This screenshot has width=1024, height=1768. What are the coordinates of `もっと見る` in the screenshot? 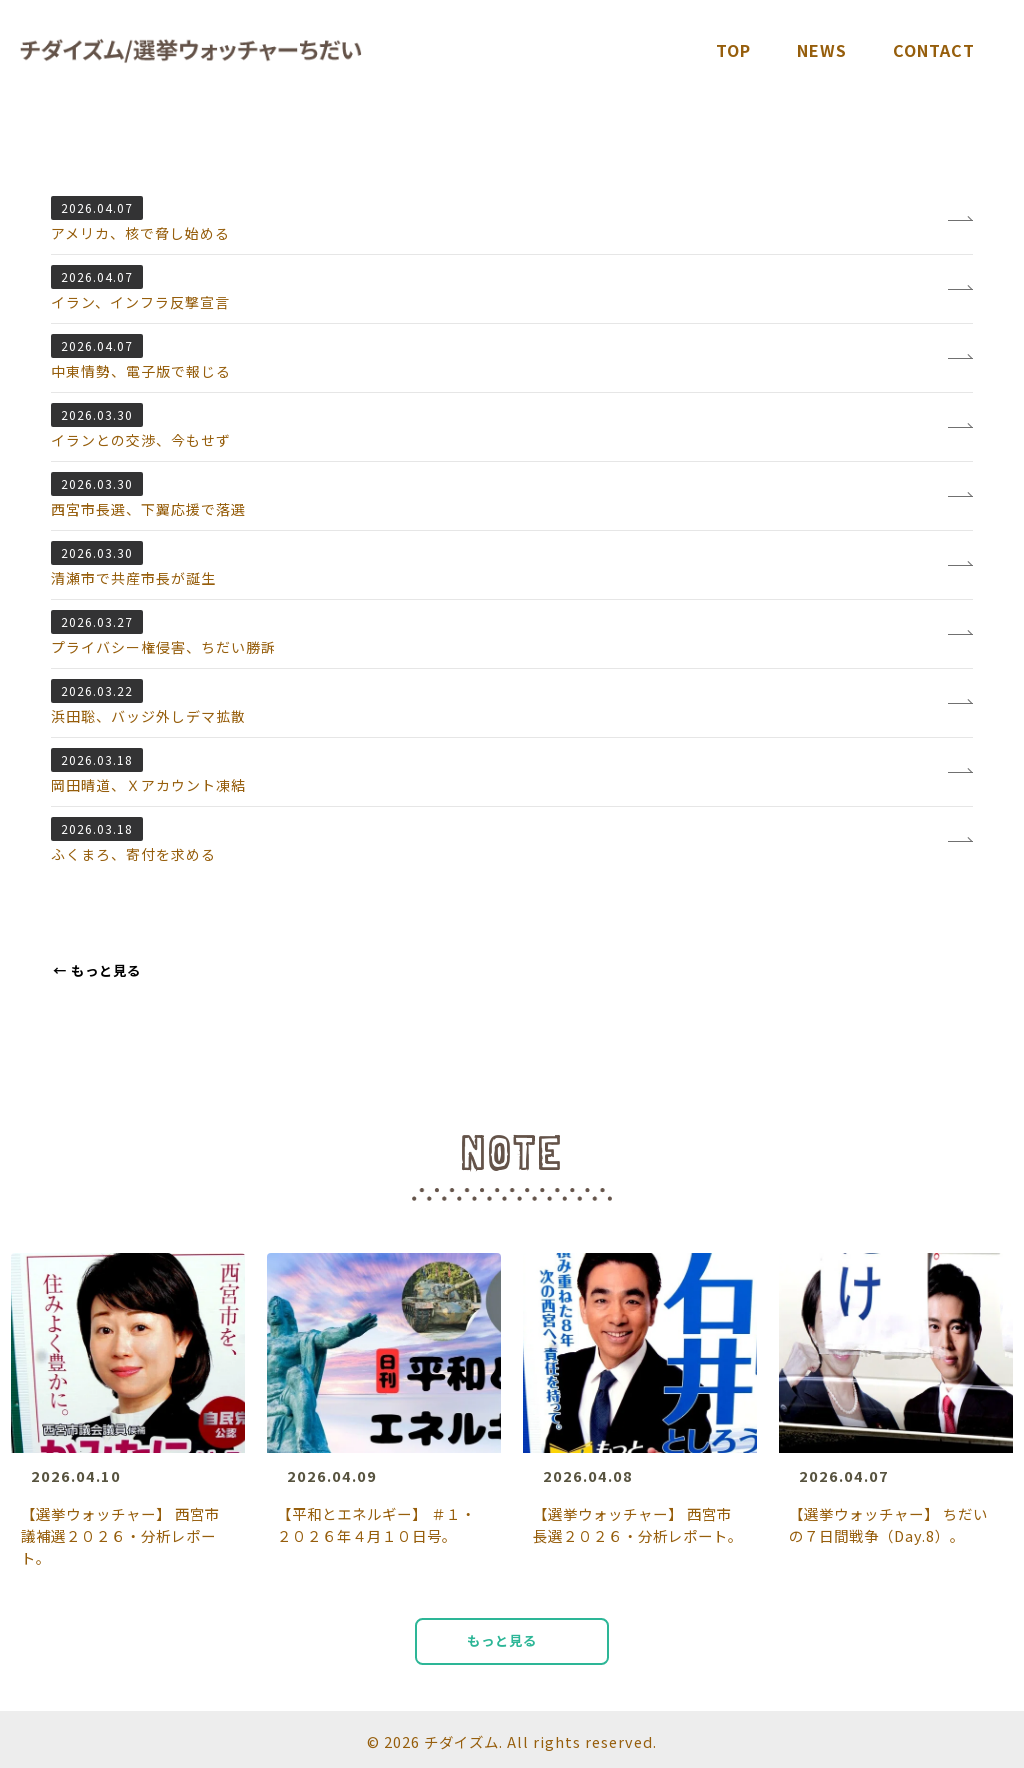 It's located at (97, 970).